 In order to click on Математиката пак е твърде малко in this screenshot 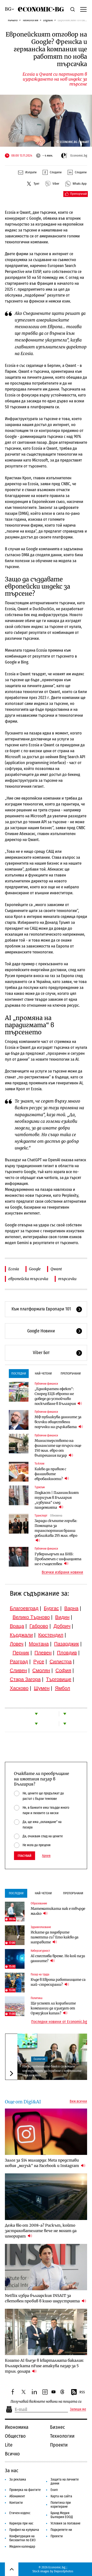, I will do `click(58, 1911)`.